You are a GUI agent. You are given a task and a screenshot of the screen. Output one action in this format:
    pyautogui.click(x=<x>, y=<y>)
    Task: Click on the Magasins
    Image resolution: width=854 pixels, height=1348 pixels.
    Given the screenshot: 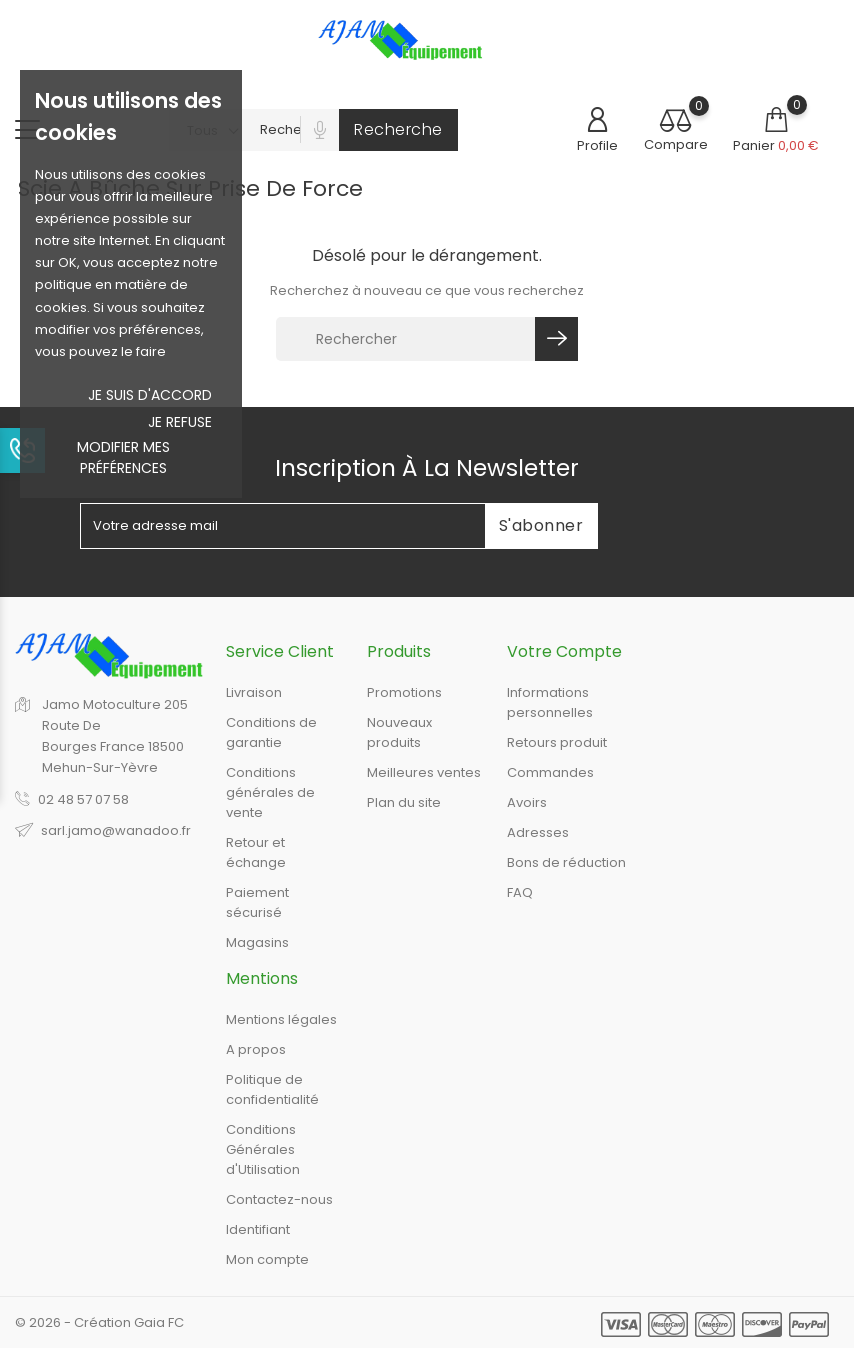 What is the action you would take?
    pyautogui.click(x=257, y=942)
    